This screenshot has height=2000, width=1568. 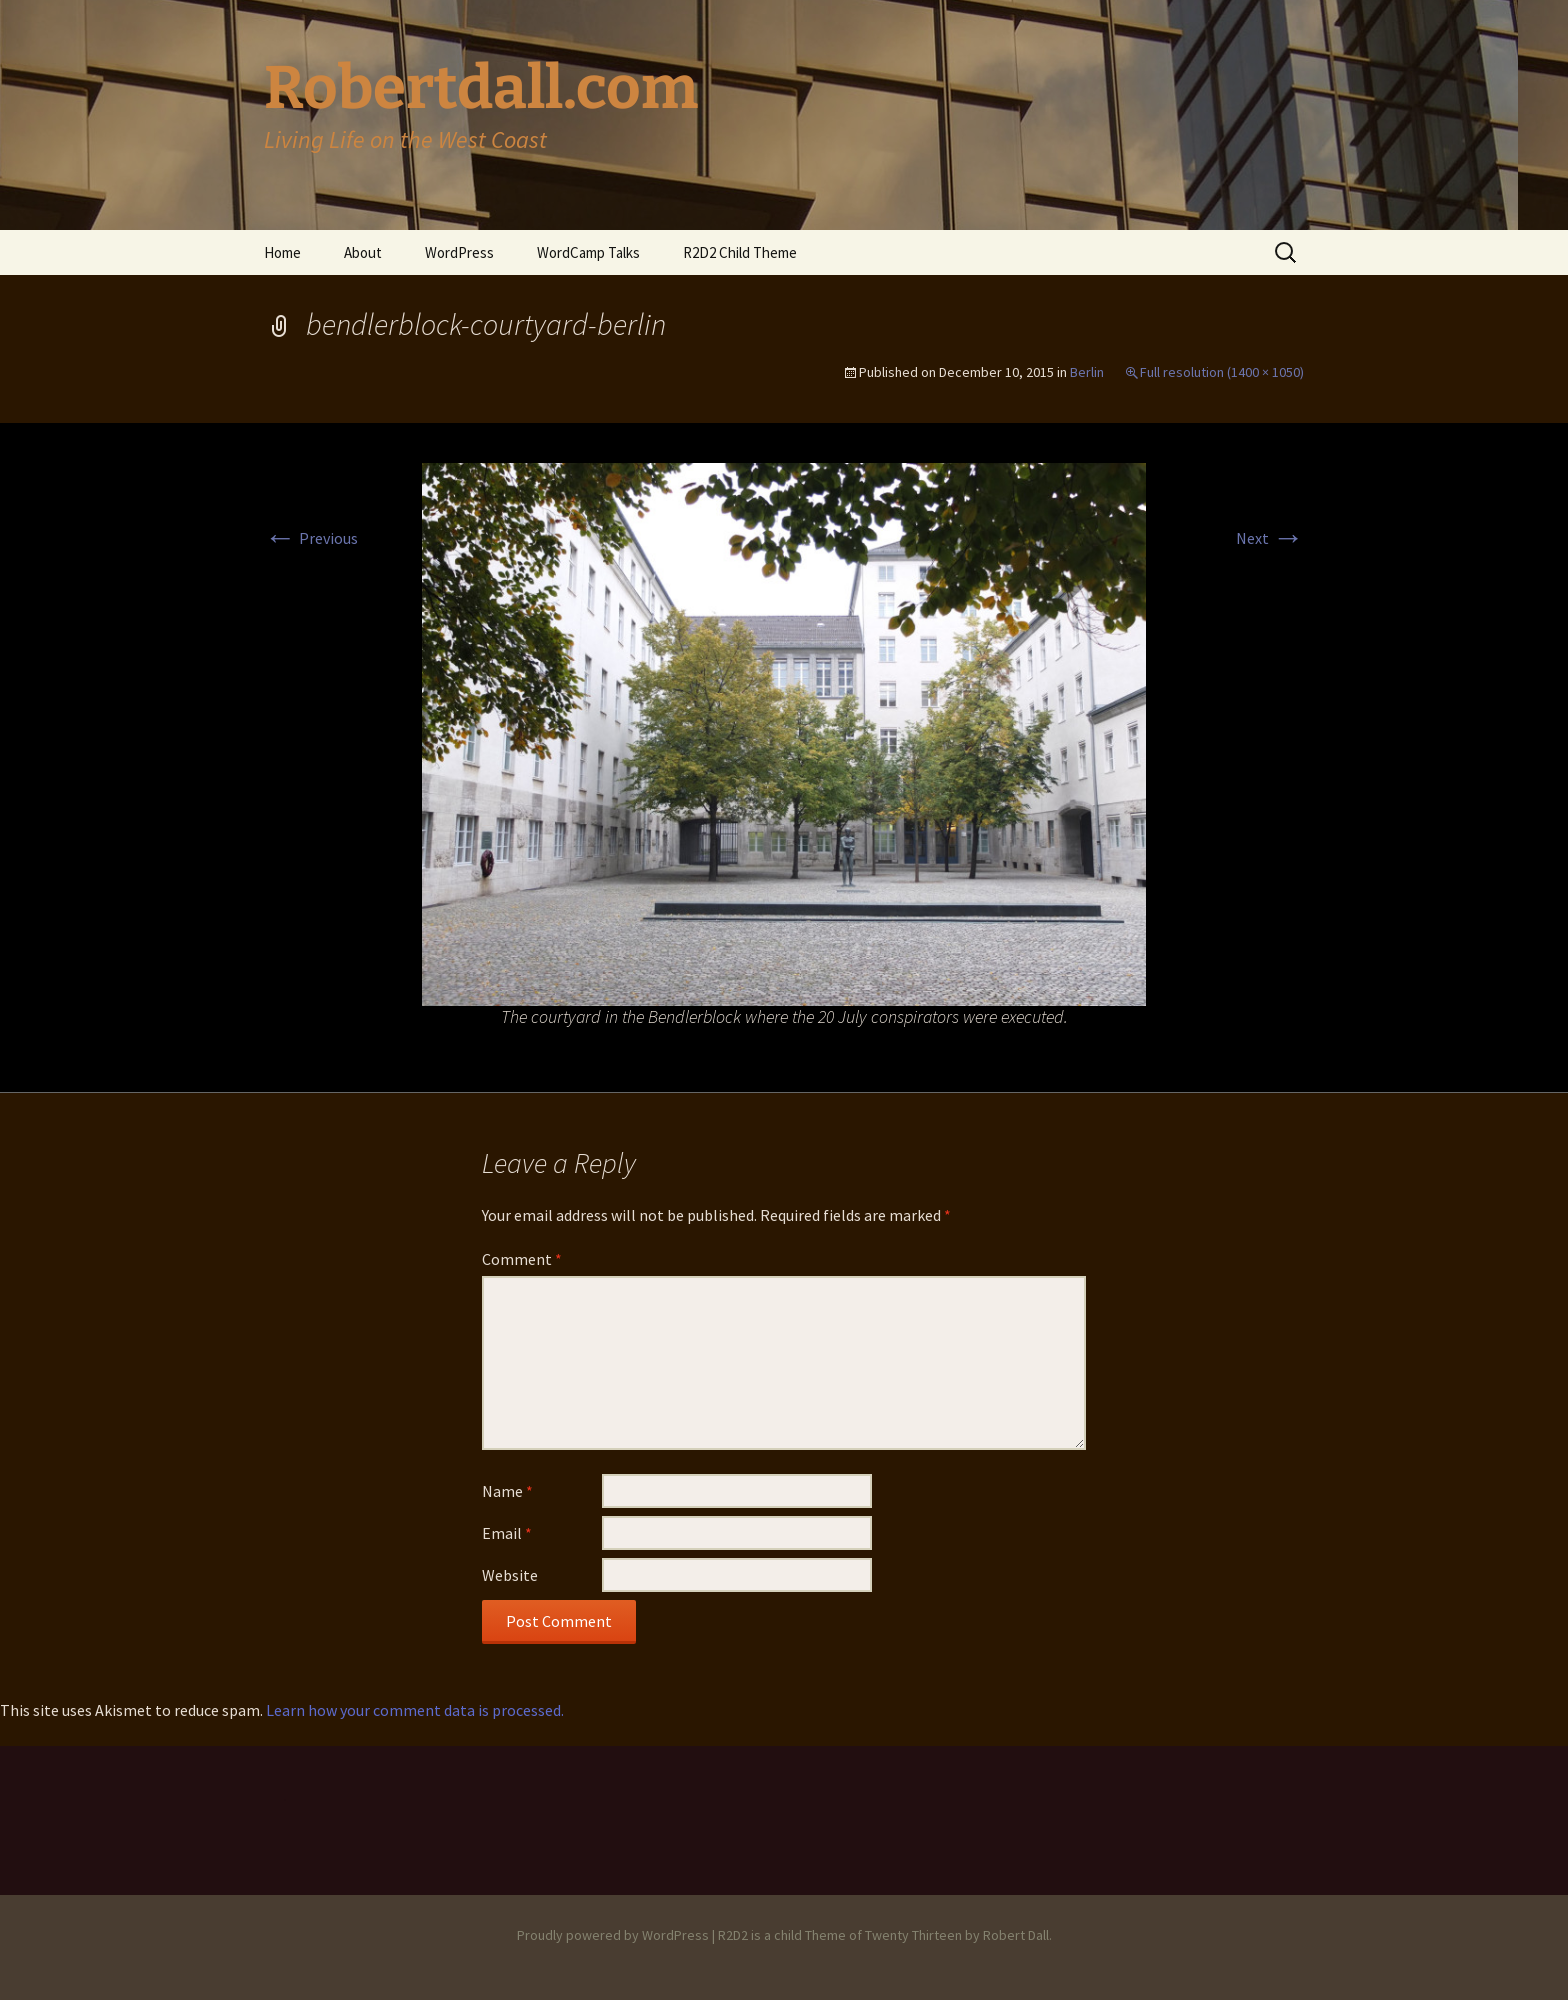 What do you see at coordinates (1222, 372) in the screenshot?
I see `Full resolution (1400 × 1050)` at bounding box center [1222, 372].